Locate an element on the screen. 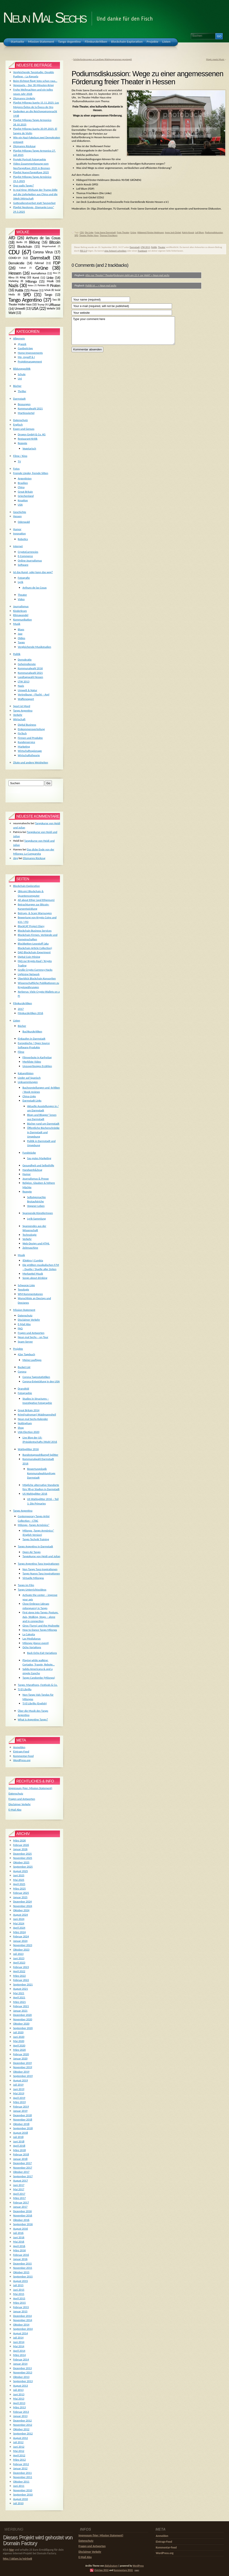  Merkzettel Musik is located at coordinates (32, 1273).